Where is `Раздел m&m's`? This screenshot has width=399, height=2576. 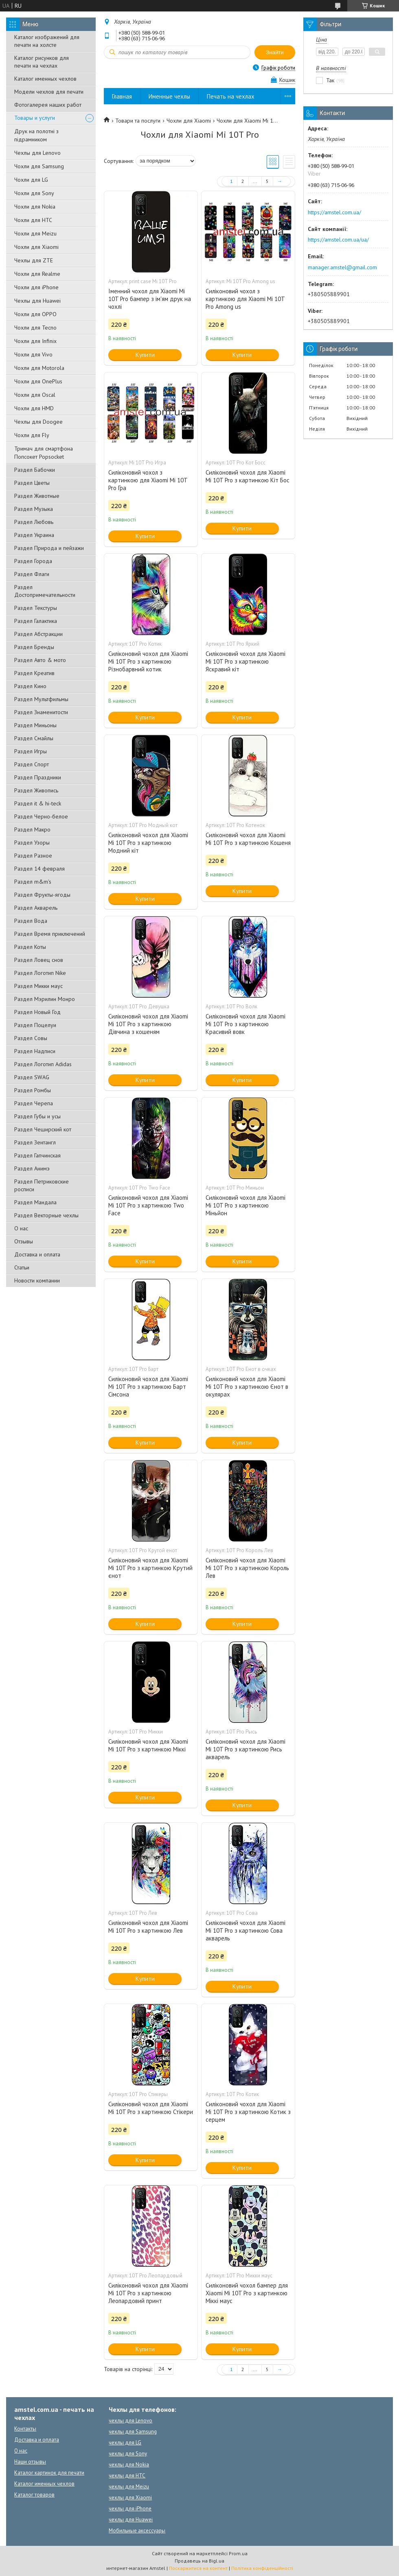
Раздел m&m's is located at coordinates (32, 881).